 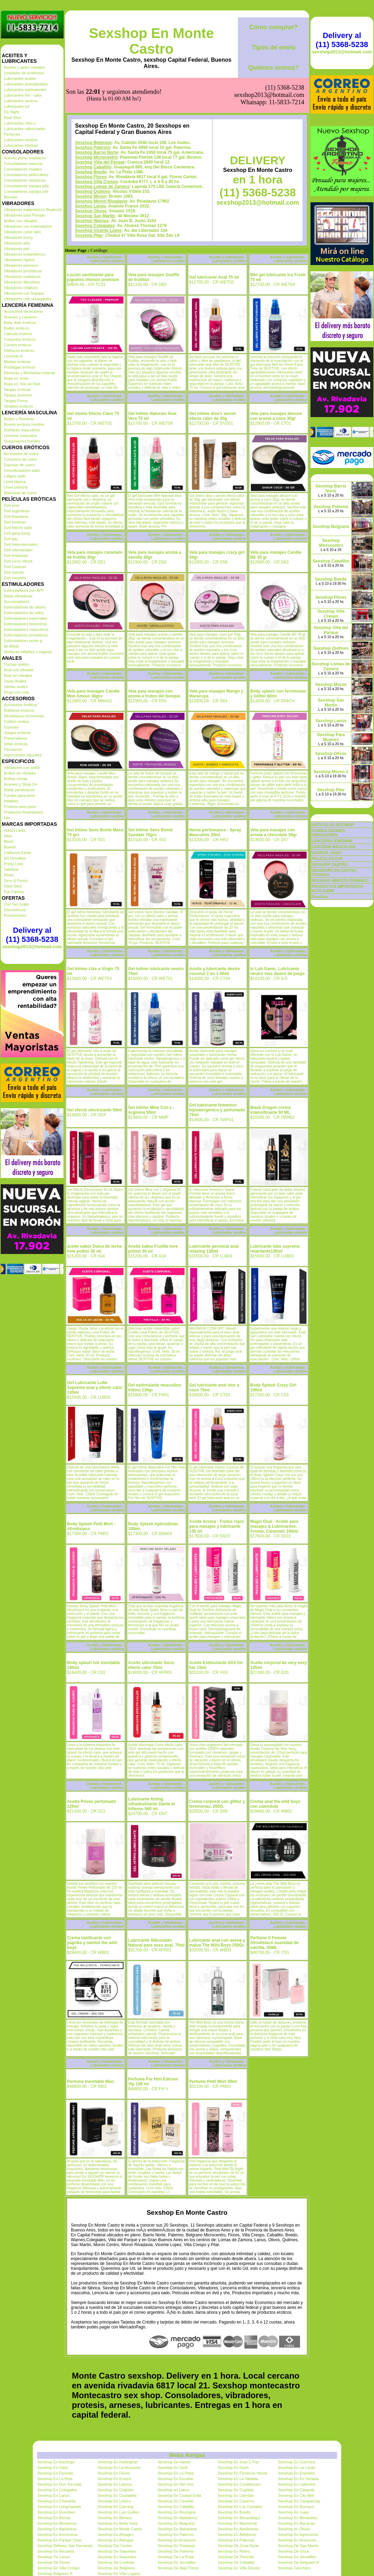 I want to click on Sexshop Villa Crespo, so click(x=96, y=181).